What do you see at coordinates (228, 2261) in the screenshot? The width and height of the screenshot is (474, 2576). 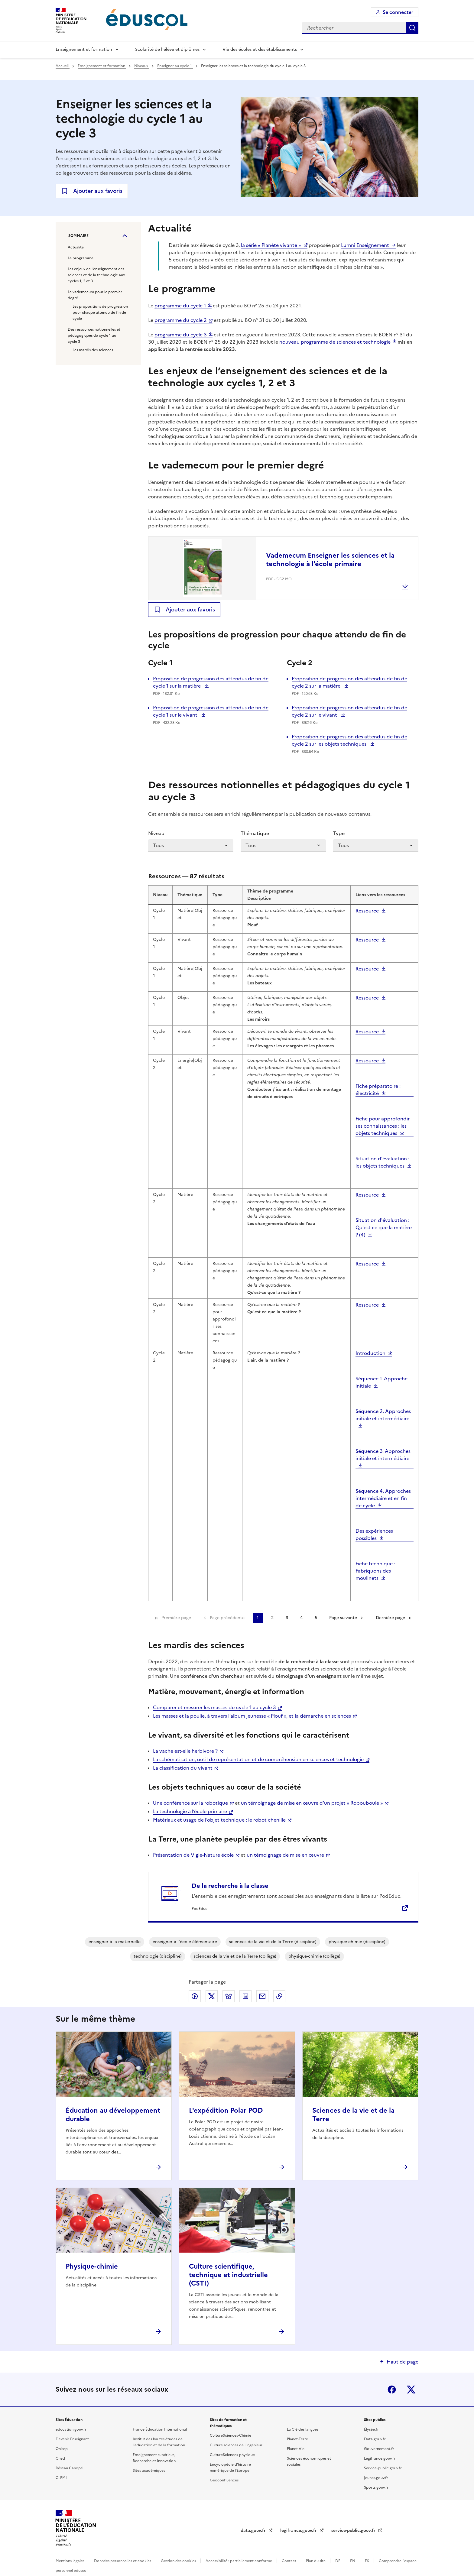 I see `Culture scientifique, technique et industrielle (CSTI)` at bounding box center [228, 2261].